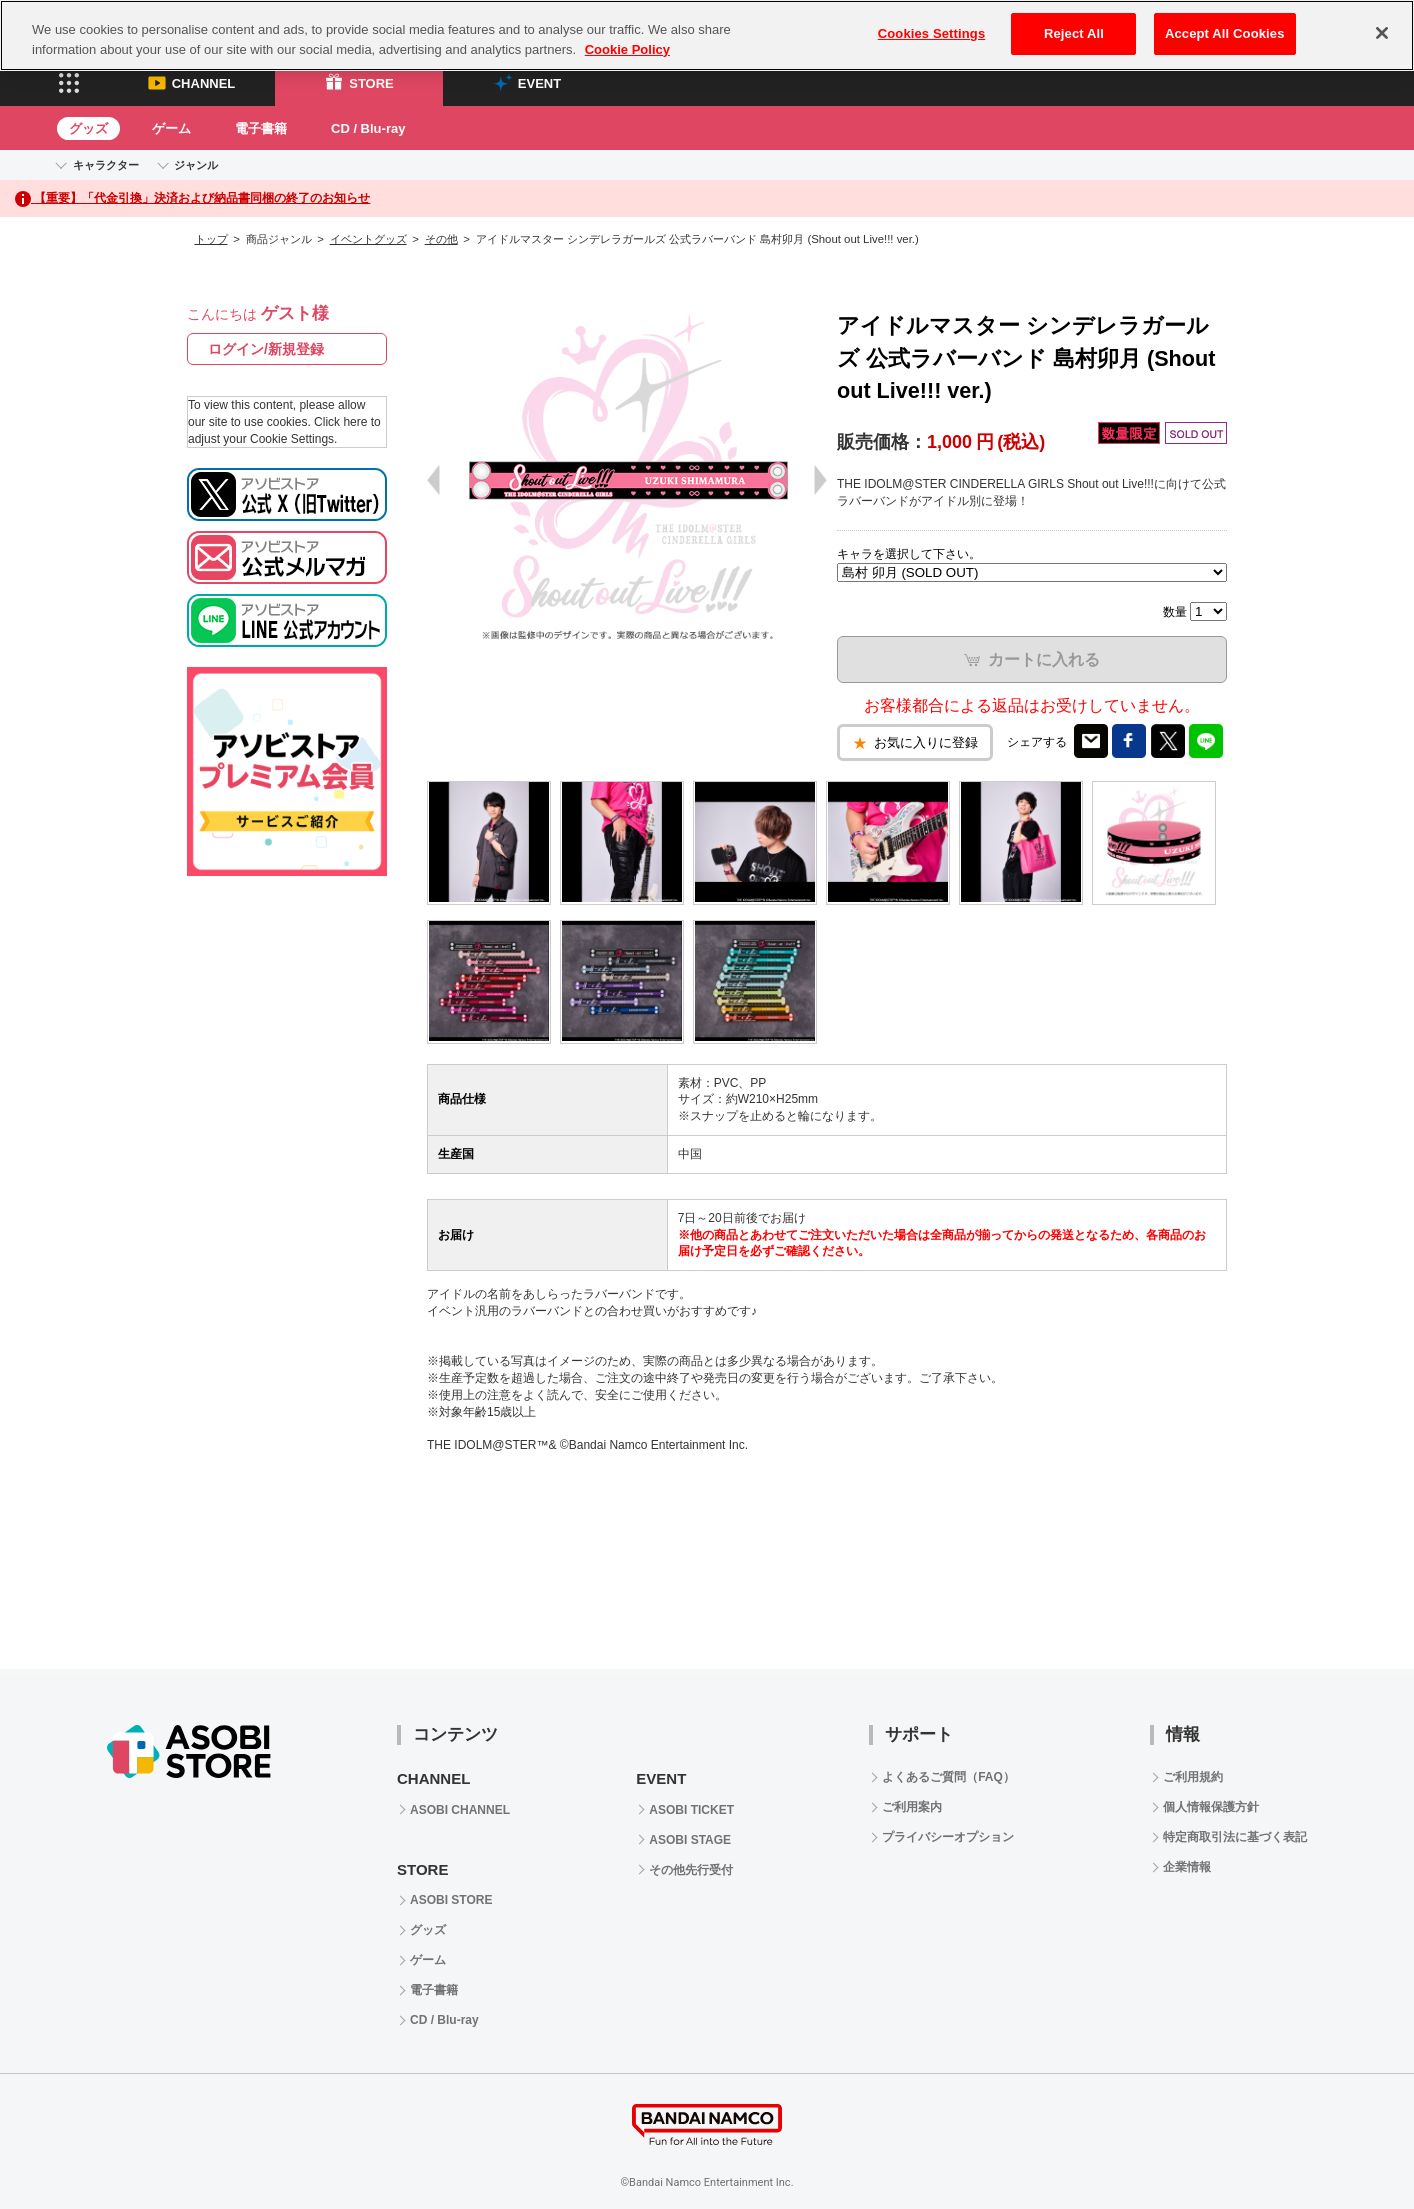 This screenshot has width=1414, height=2209. What do you see at coordinates (106, 165) in the screenshot?
I see `キャラクター` at bounding box center [106, 165].